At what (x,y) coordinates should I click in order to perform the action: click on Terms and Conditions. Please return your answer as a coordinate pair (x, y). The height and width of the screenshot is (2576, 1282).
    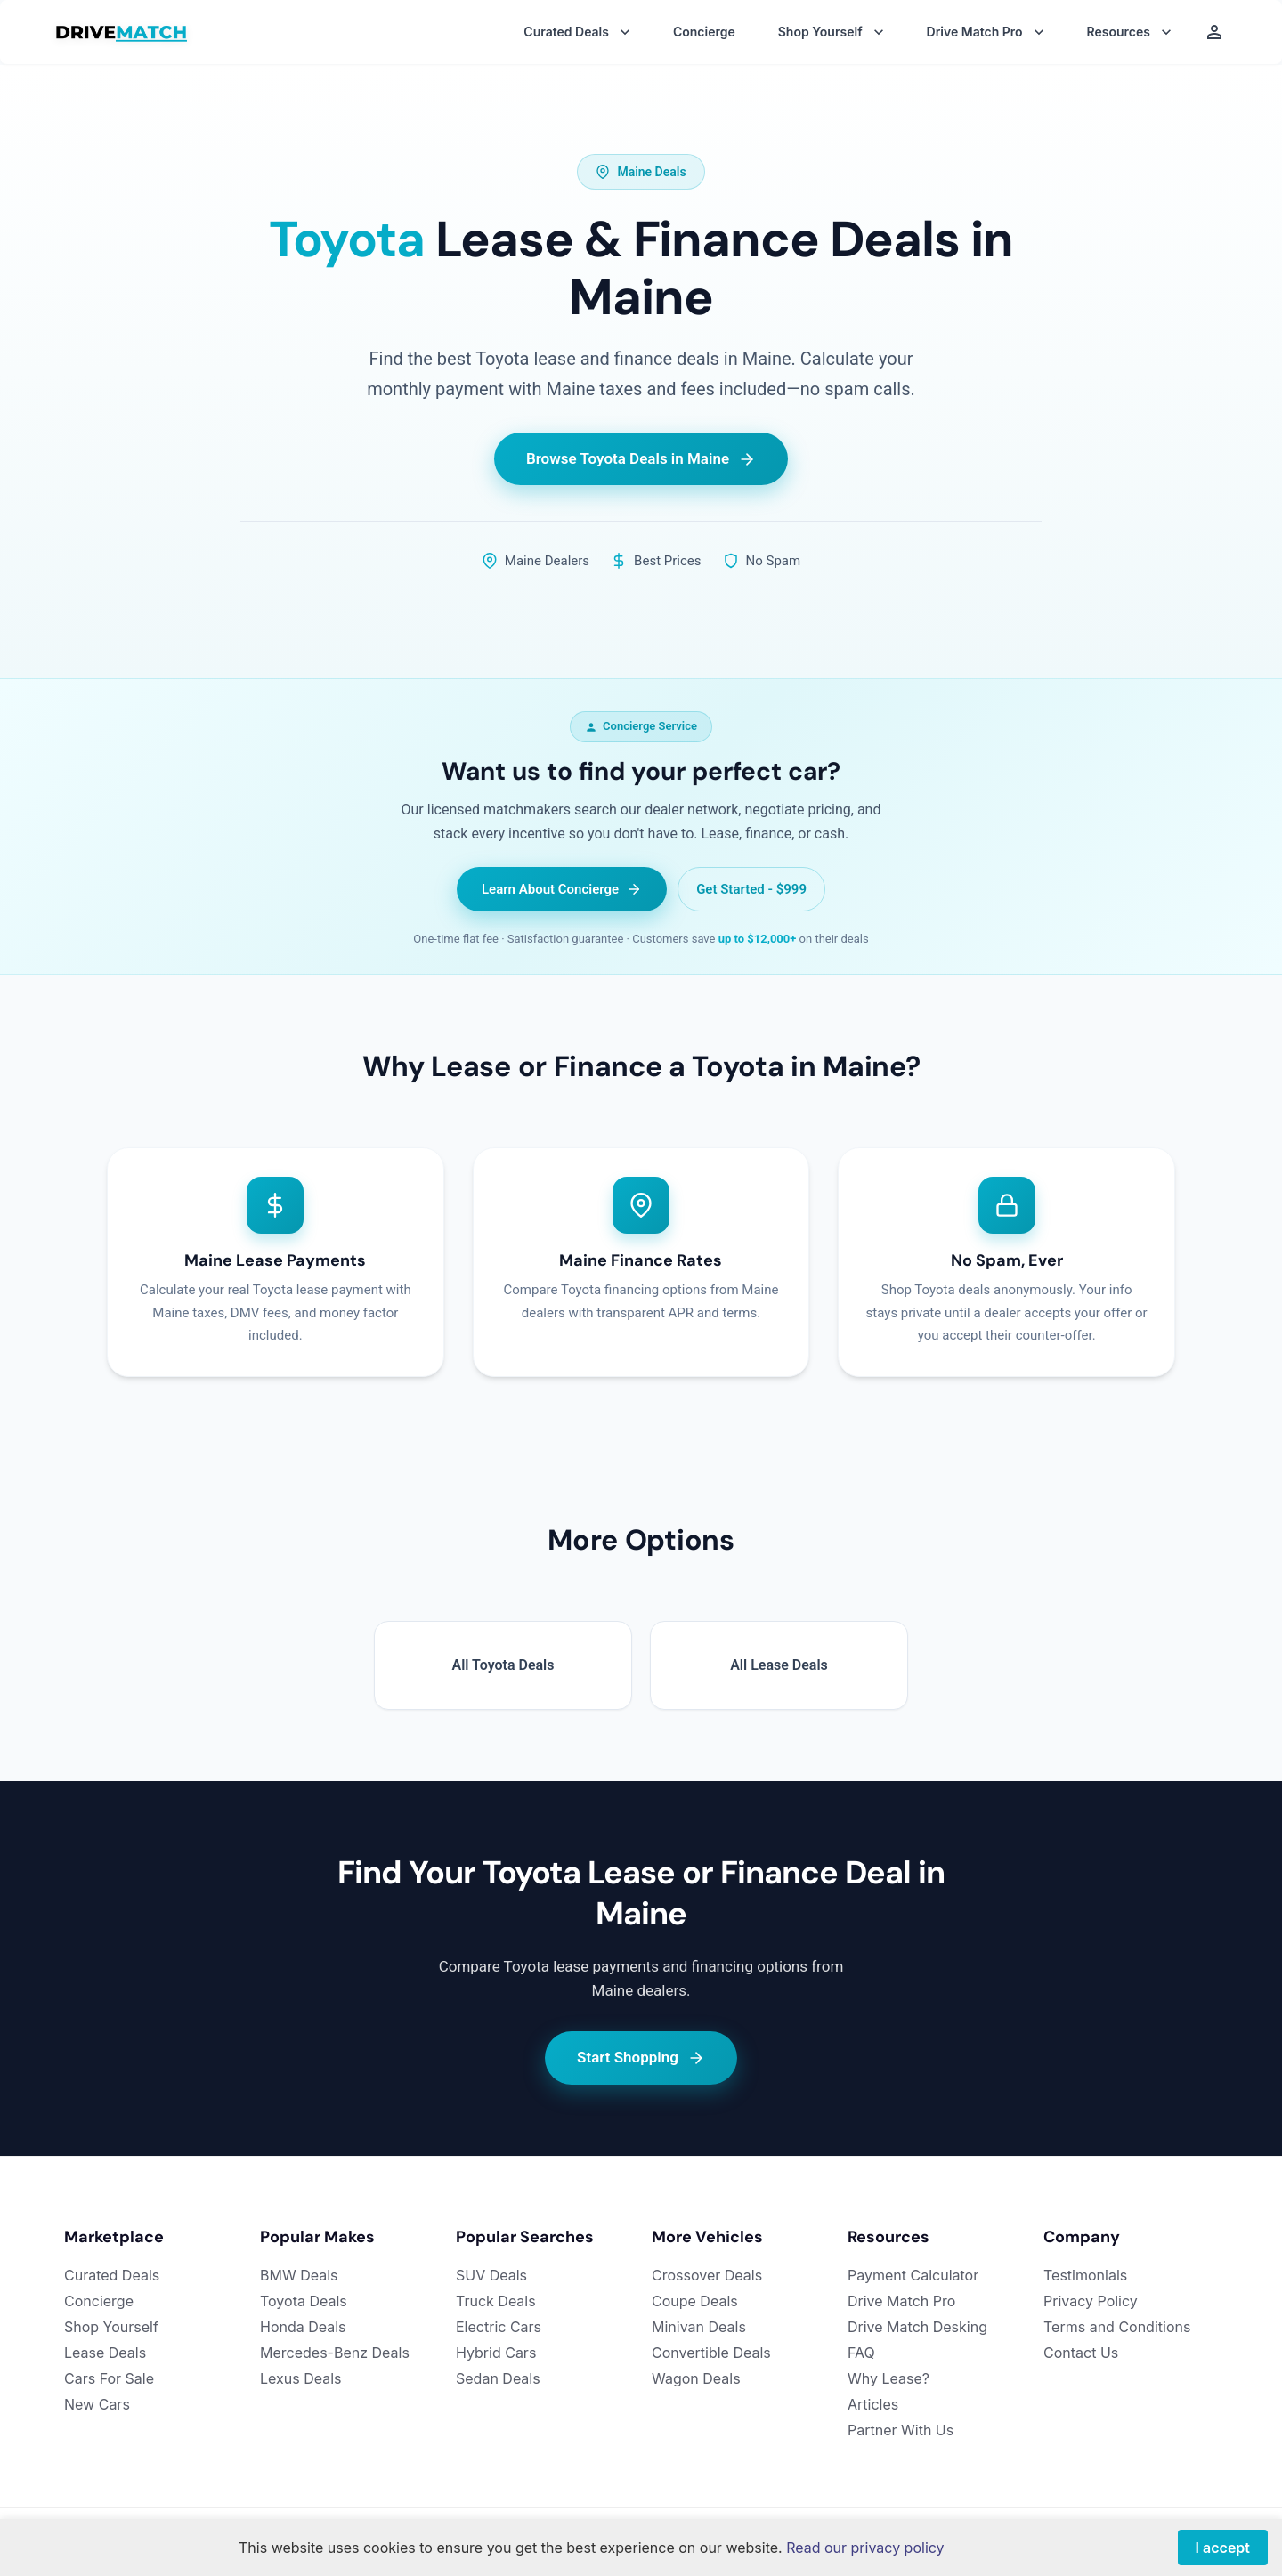
    Looking at the image, I should click on (1116, 2327).